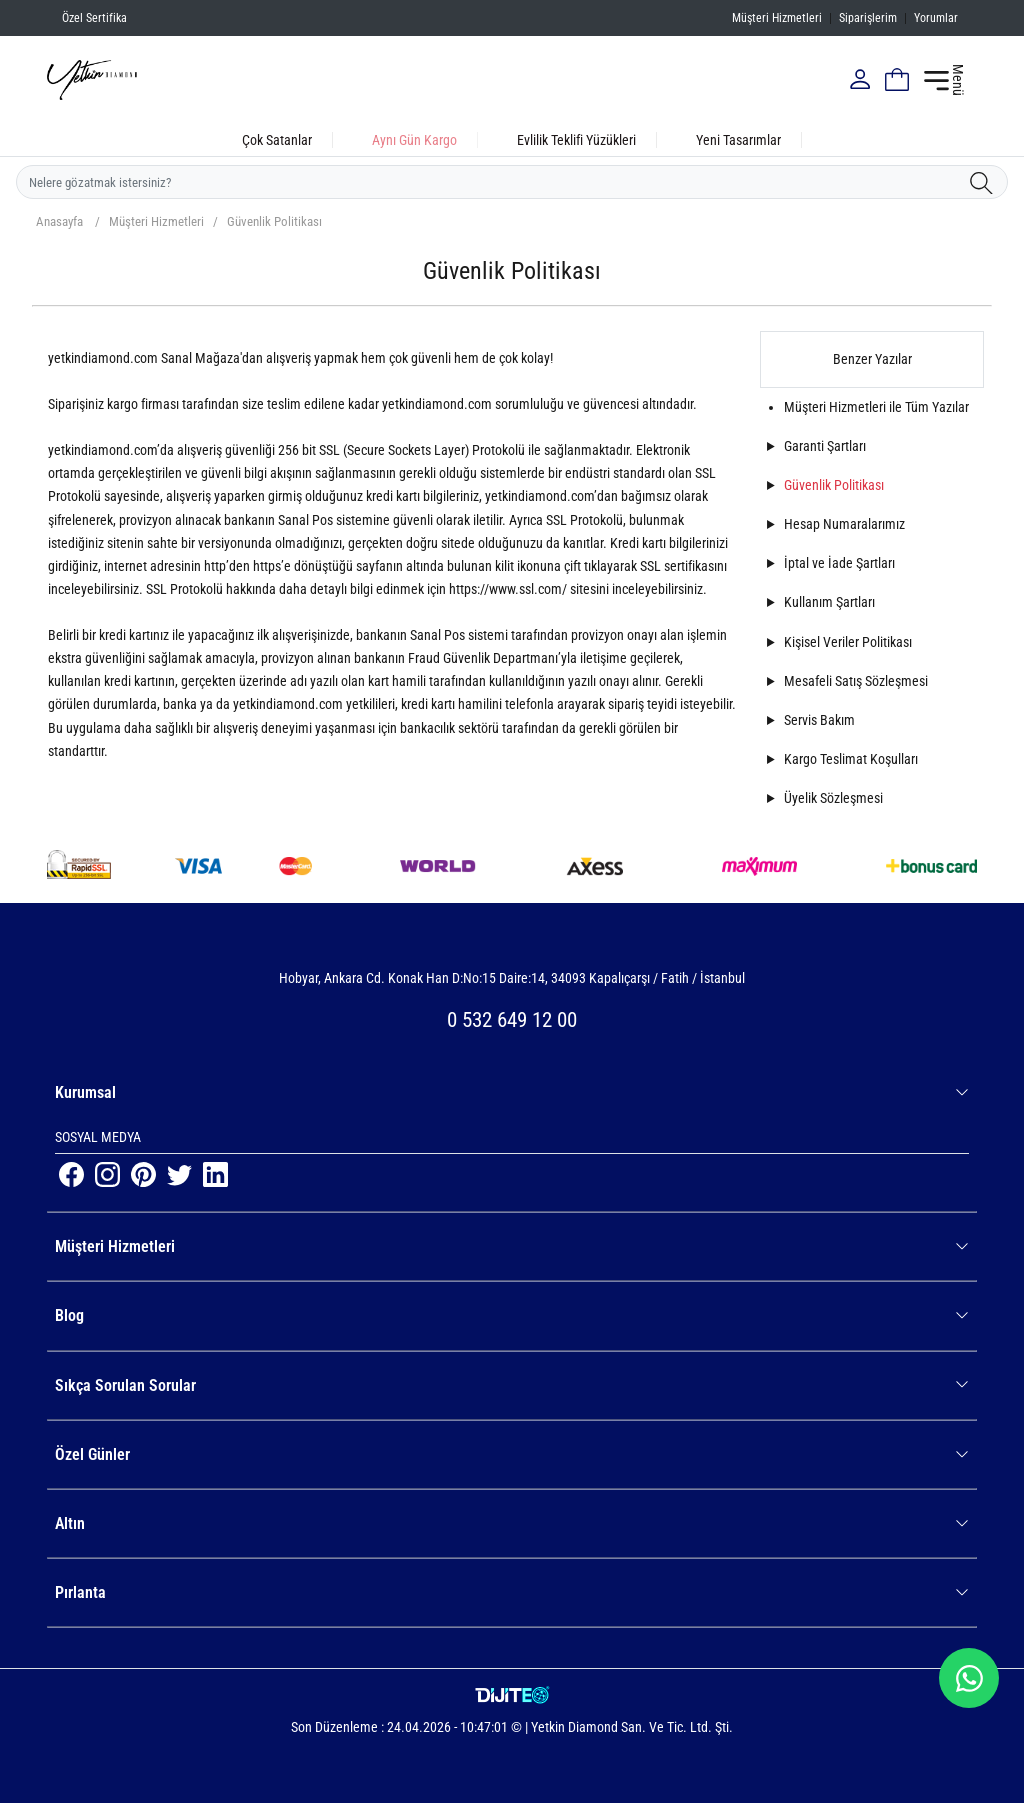 Image resolution: width=1024 pixels, height=1803 pixels. What do you see at coordinates (512, 1092) in the screenshot?
I see `Kurumsal` at bounding box center [512, 1092].